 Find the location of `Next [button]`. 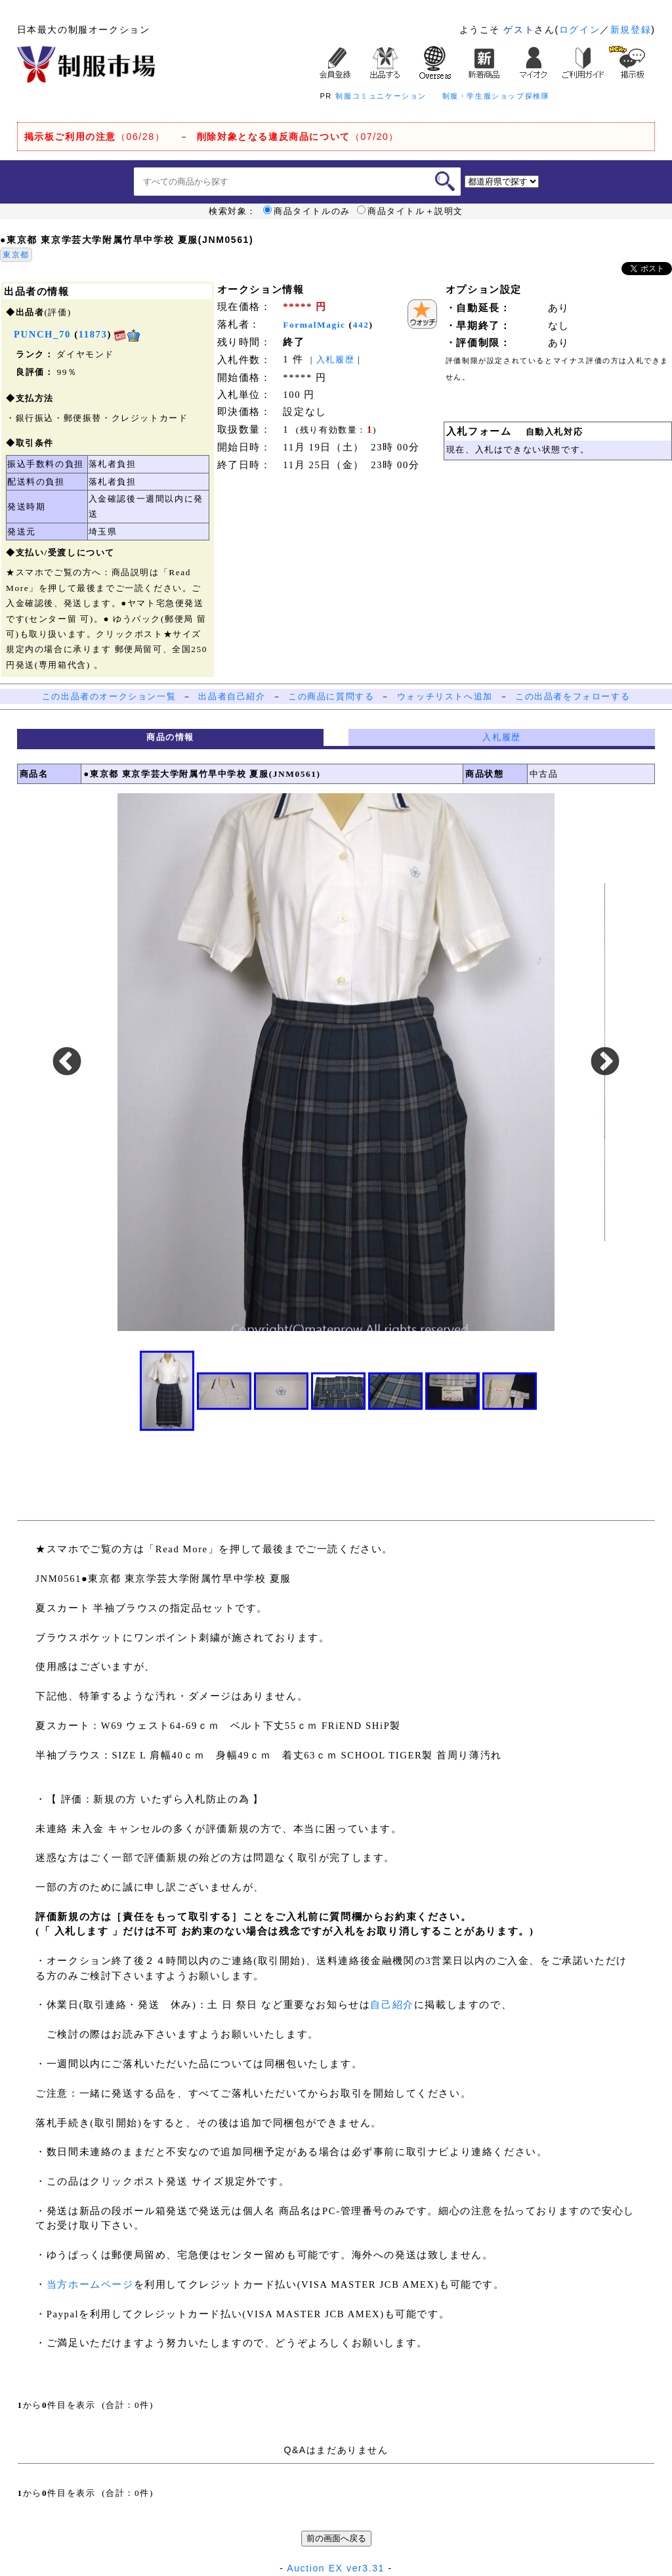

Next [button] is located at coordinates (605, 1062).